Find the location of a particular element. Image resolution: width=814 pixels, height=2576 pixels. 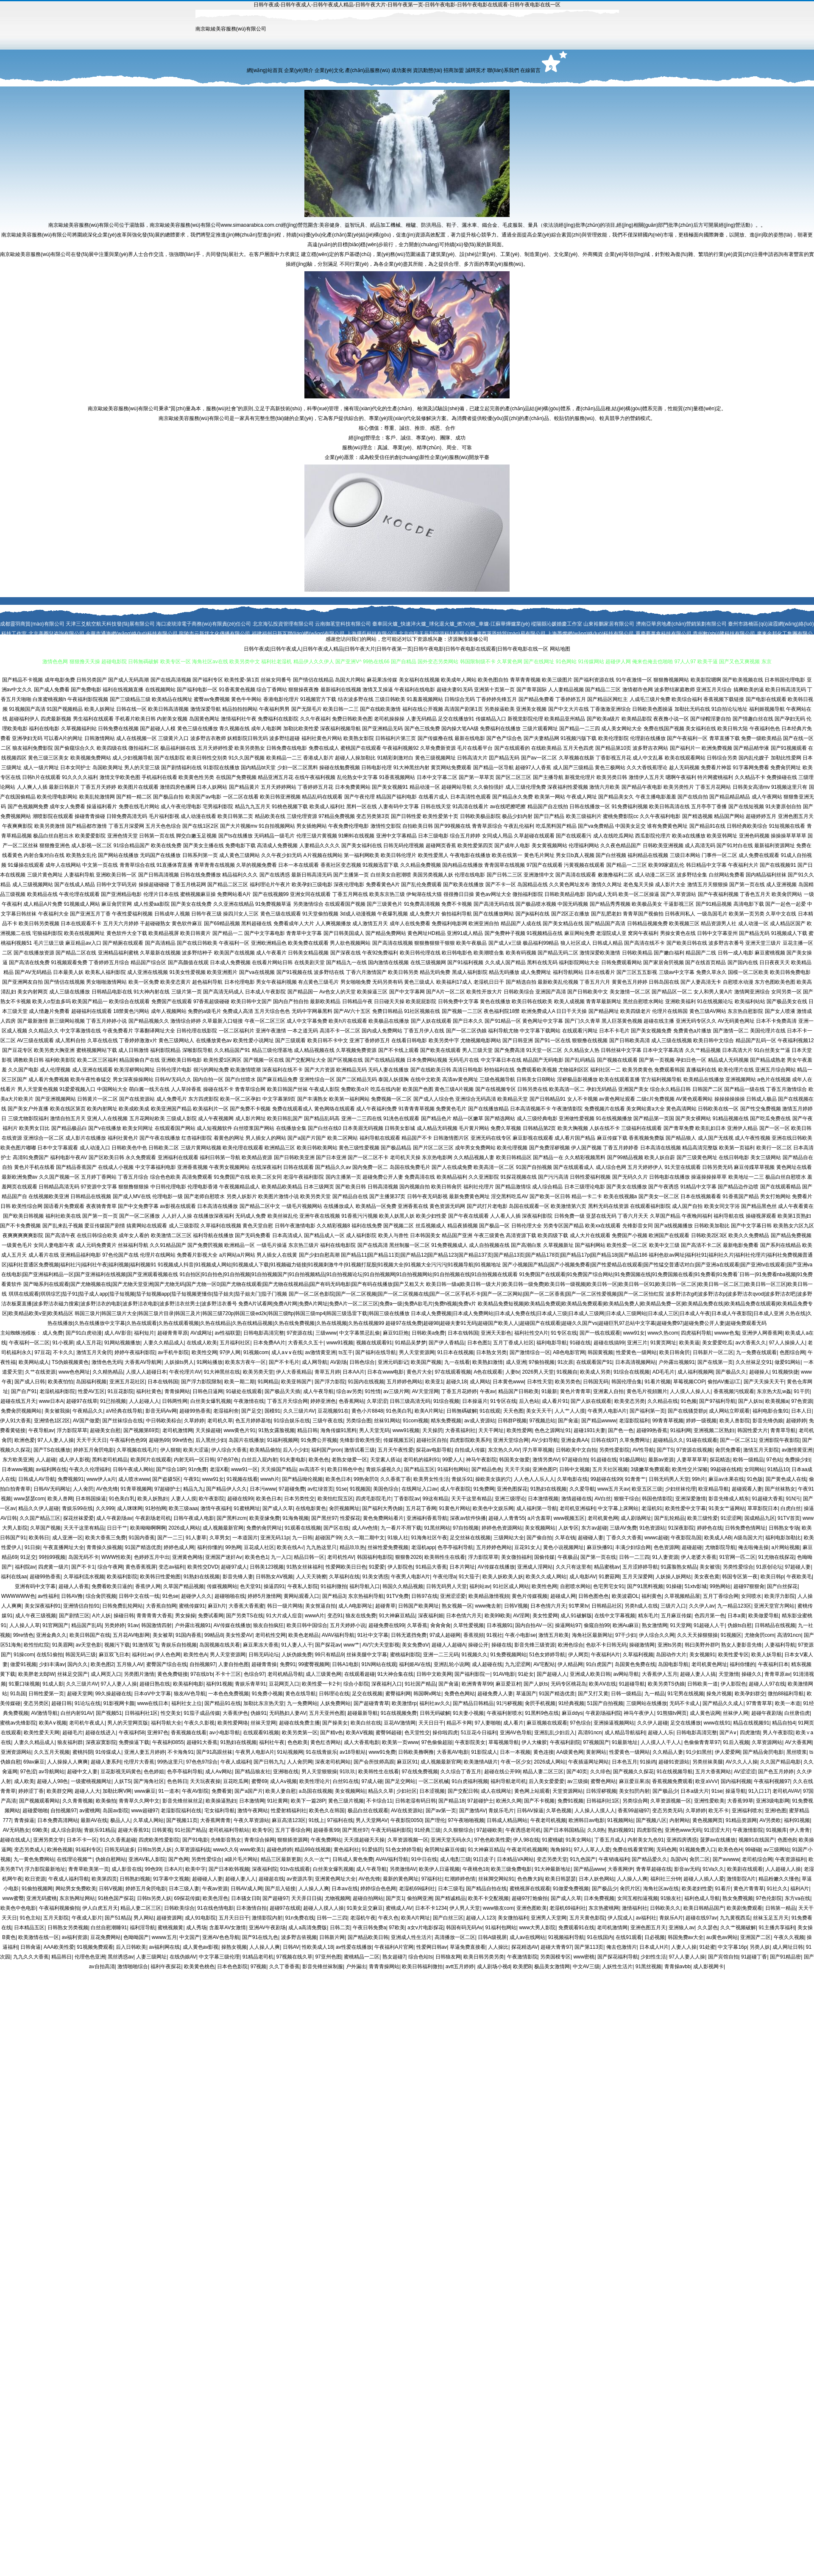

国产a国产片国产 is located at coordinates (306, 1138).